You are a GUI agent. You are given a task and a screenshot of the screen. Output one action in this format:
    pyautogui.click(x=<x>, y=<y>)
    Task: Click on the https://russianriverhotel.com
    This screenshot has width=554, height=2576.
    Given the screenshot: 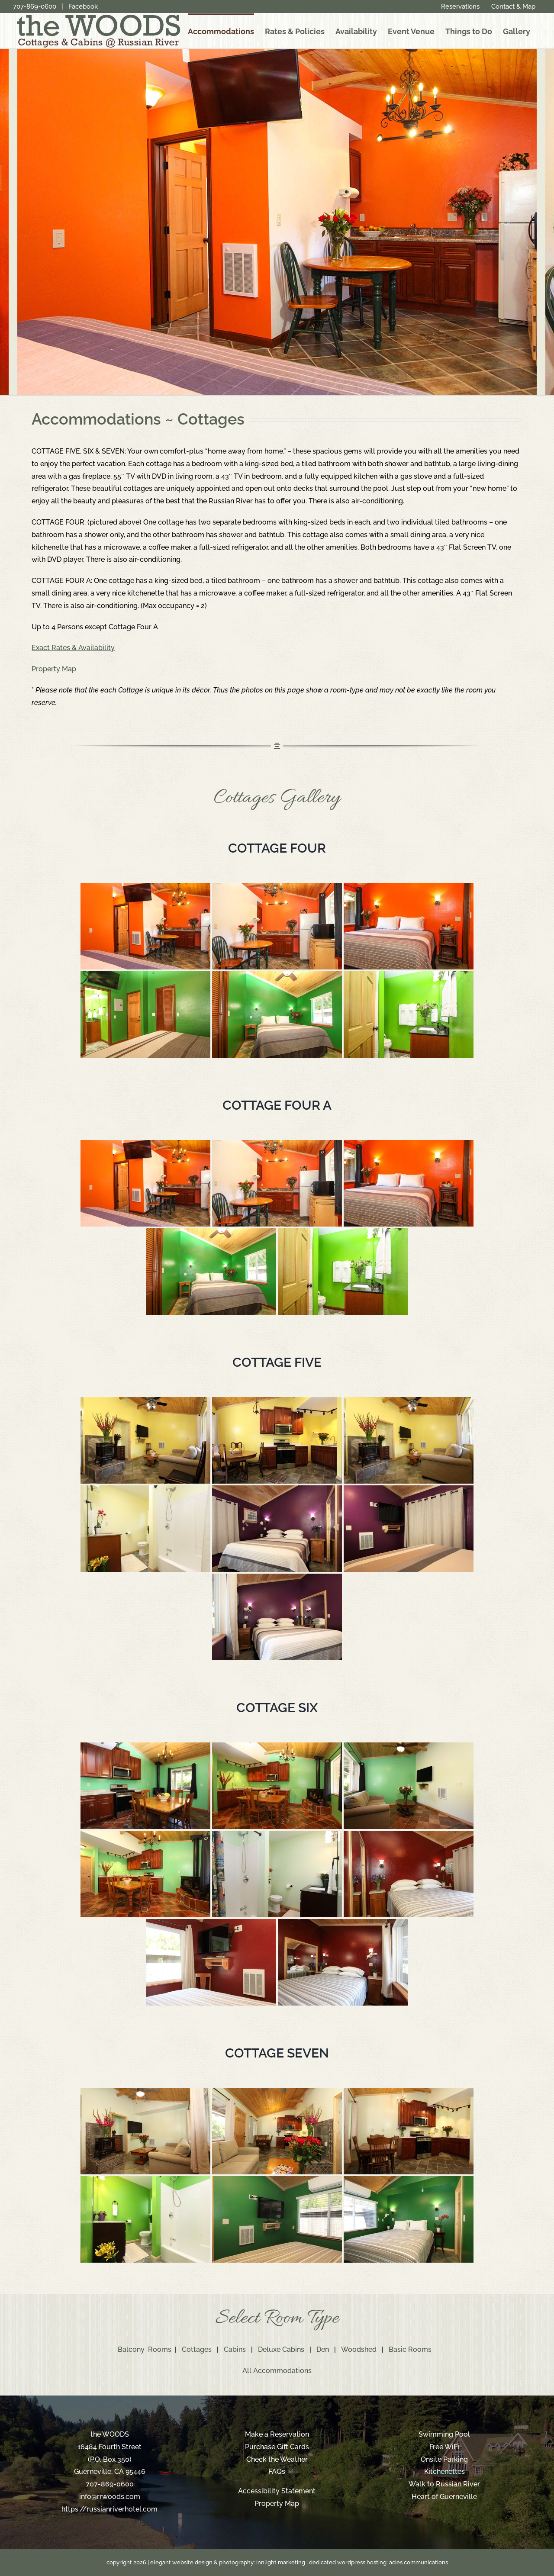 What is the action you would take?
    pyautogui.click(x=109, y=2509)
    